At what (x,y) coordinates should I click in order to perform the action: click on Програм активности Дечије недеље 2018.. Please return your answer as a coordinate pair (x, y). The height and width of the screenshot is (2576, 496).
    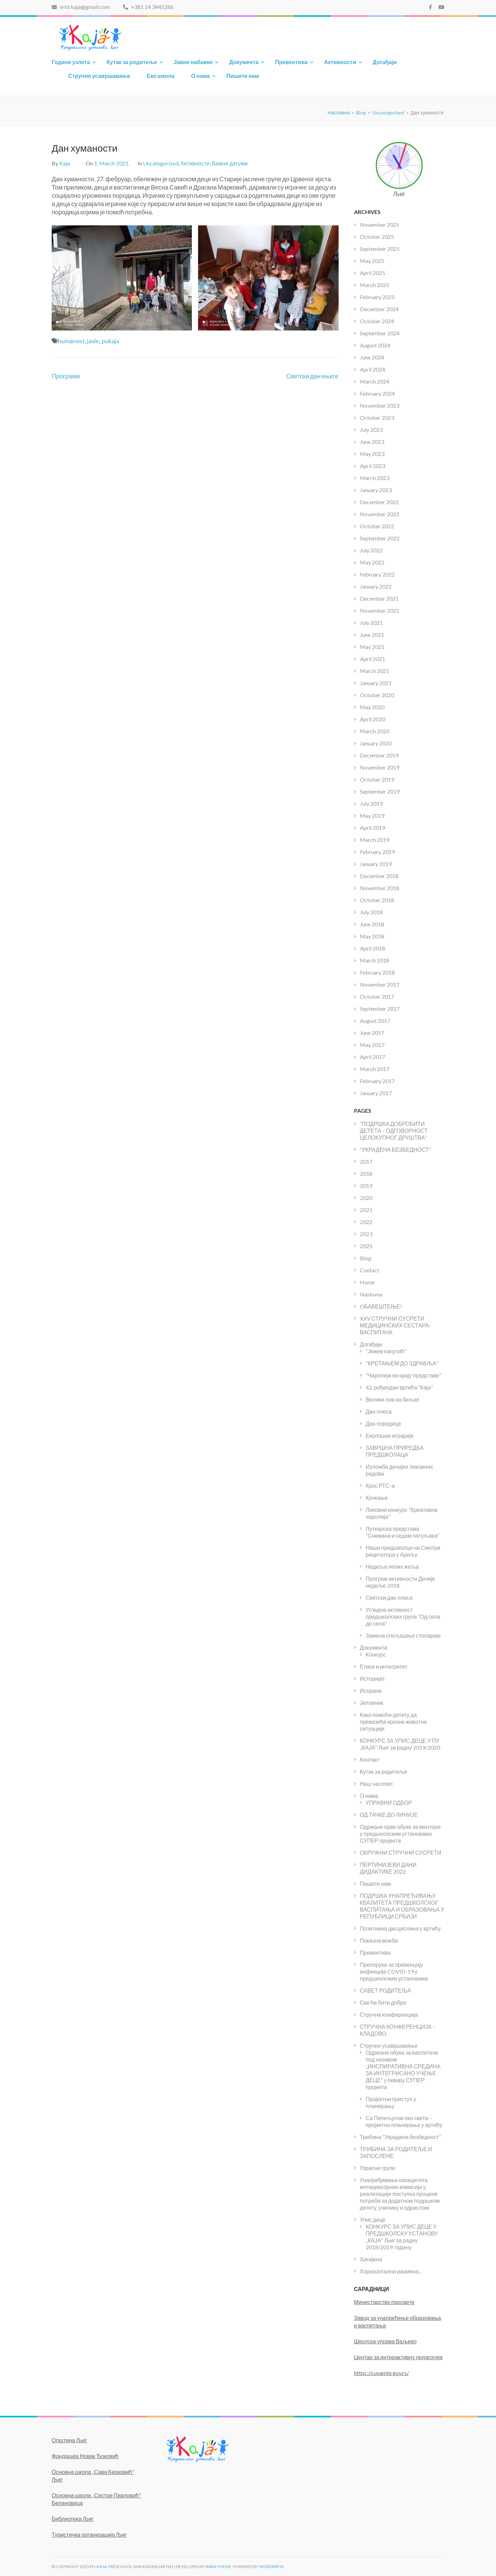
    Looking at the image, I should click on (400, 1582).